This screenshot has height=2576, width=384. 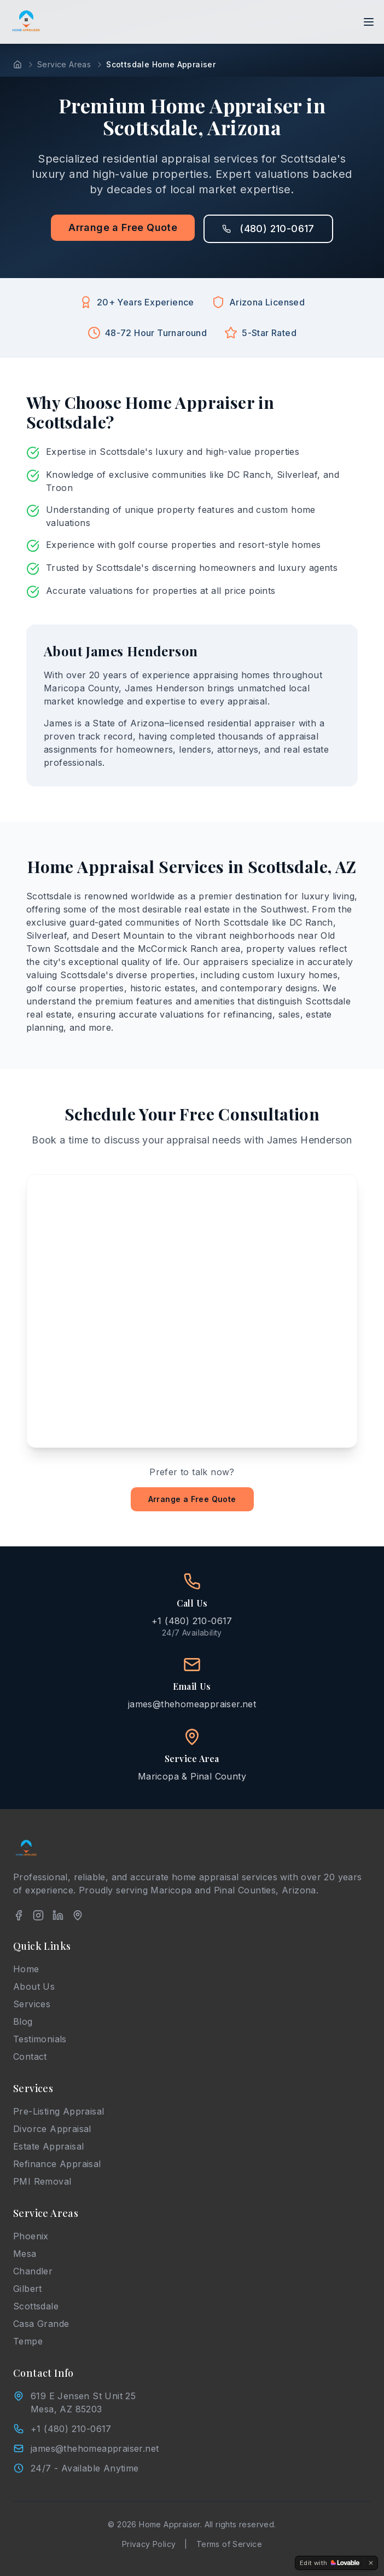 I want to click on Mesa, so click(x=25, y=2253).